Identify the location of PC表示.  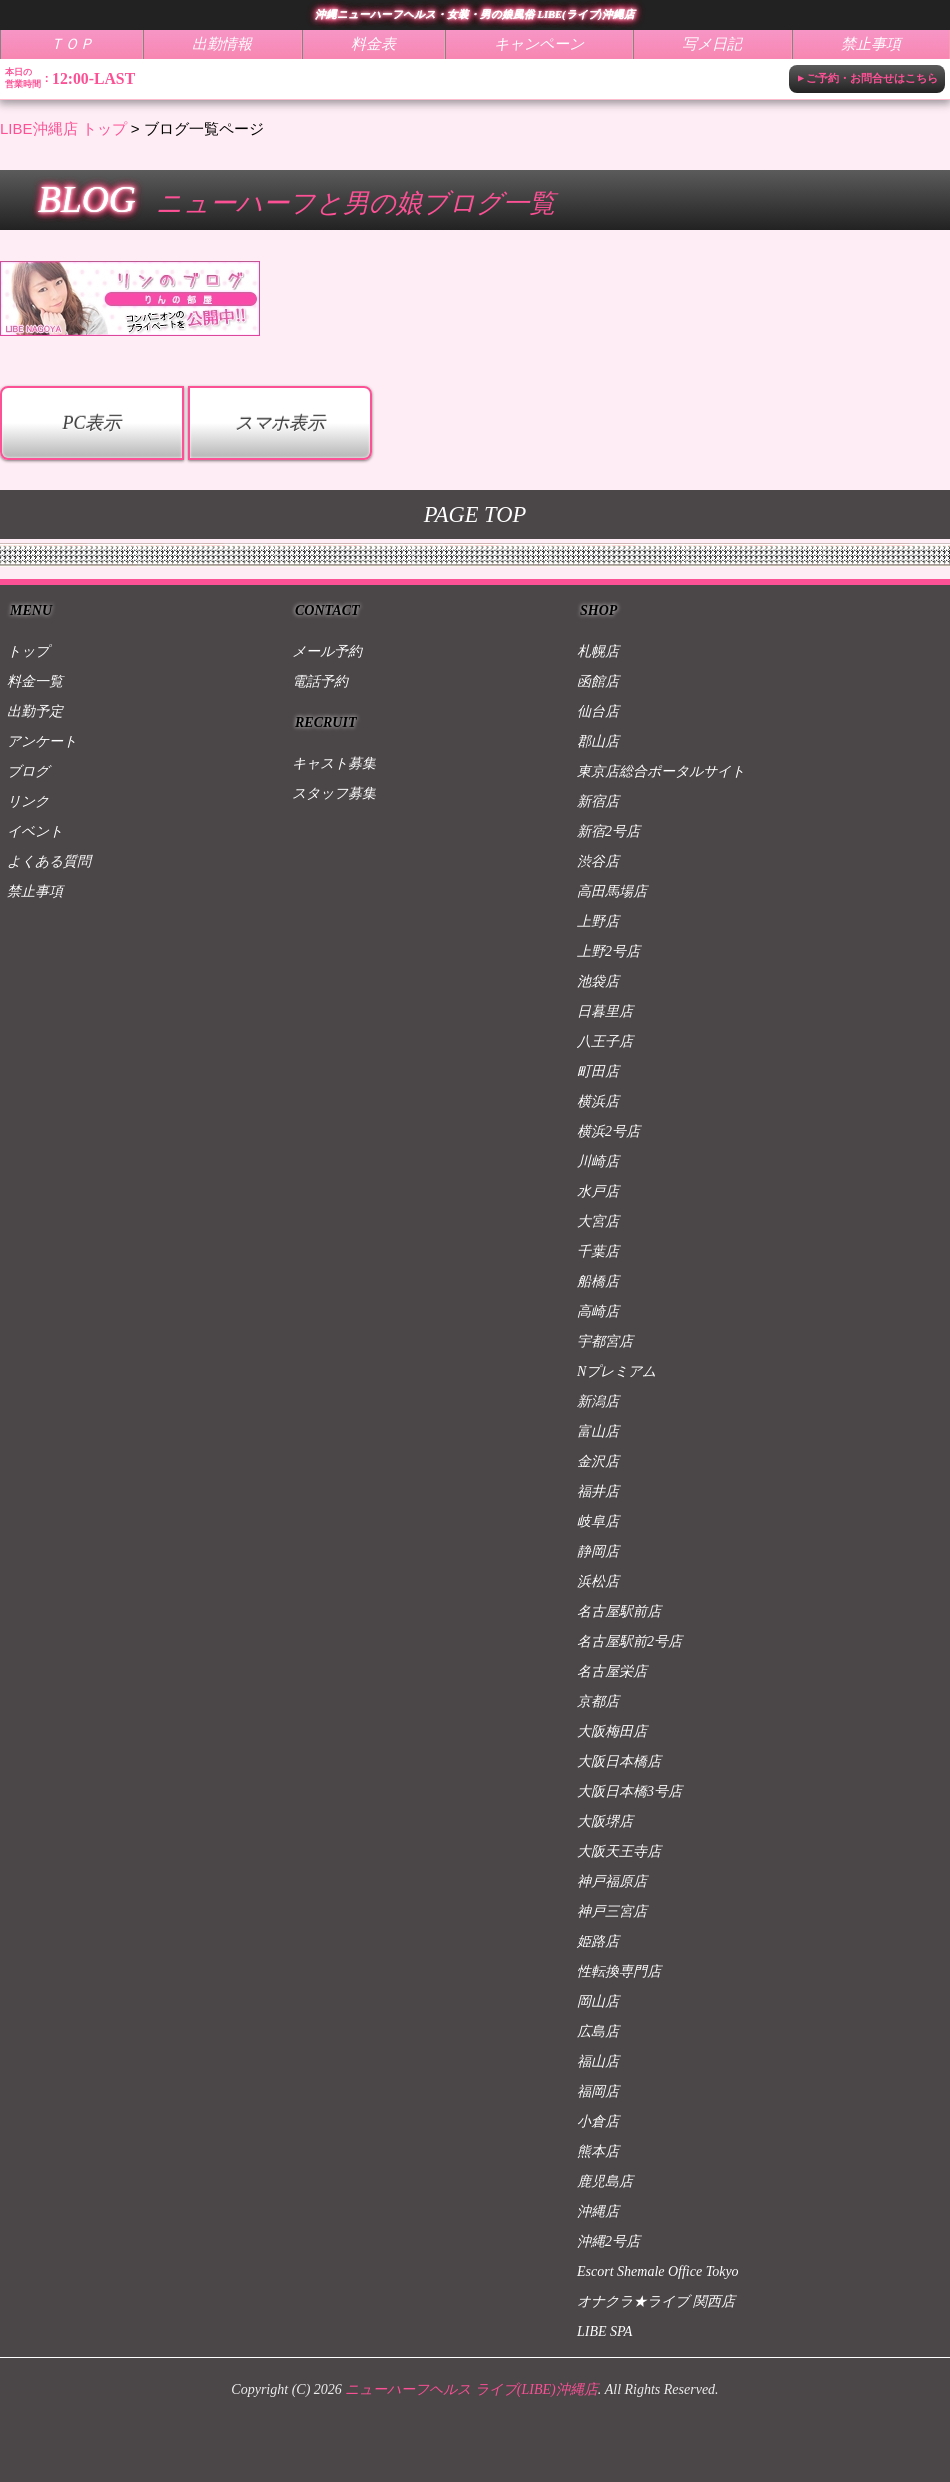
(91, 423).